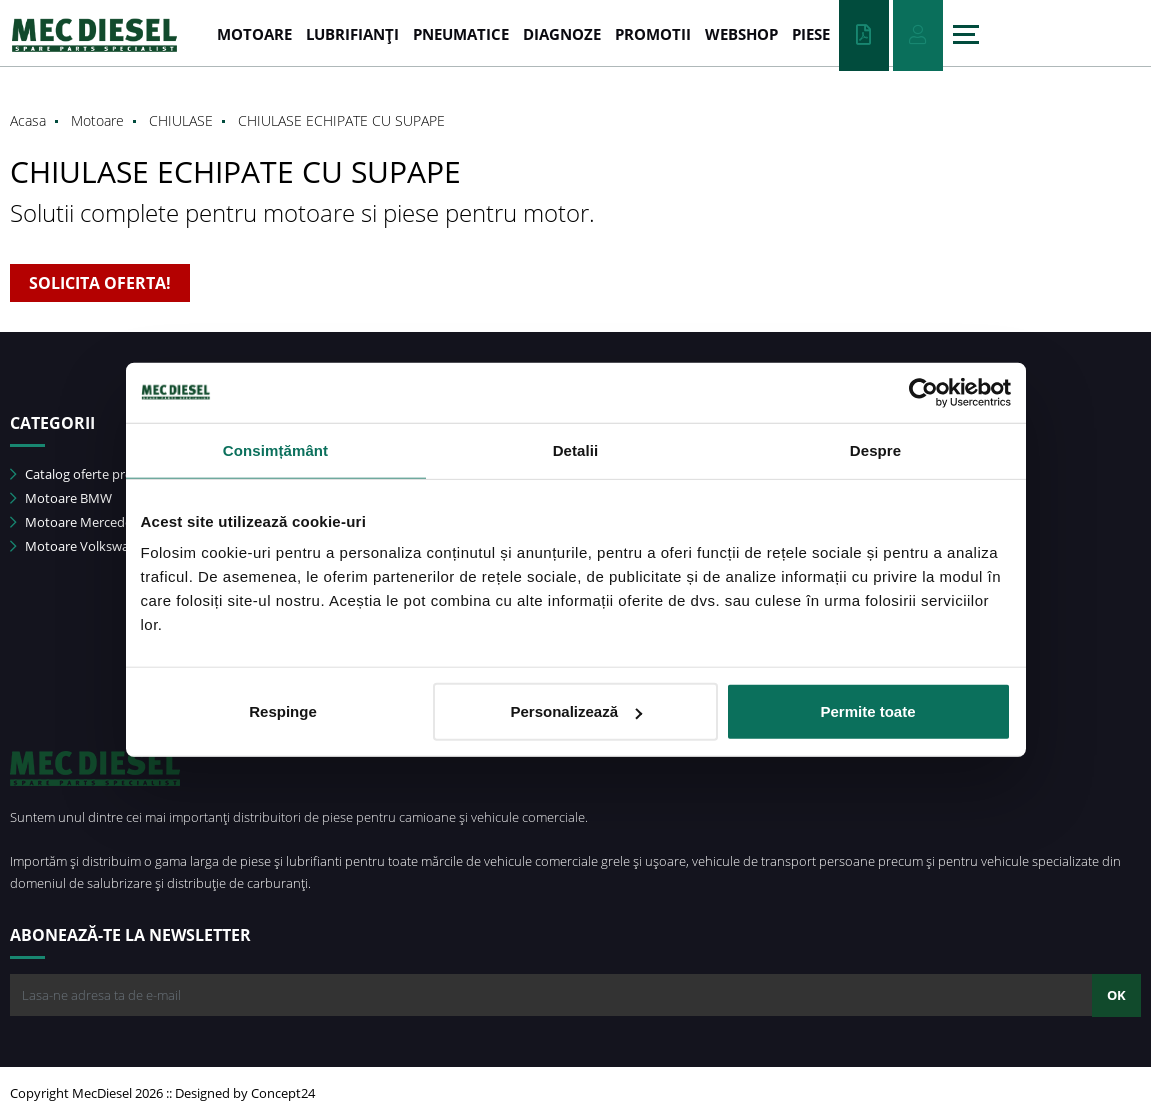 This screenshot has width=1151, height=1119. What do you see at coordinates (275, 449) in the screenshot?
I see `Consimțământ [tab]` at bounding box center [275, 449].